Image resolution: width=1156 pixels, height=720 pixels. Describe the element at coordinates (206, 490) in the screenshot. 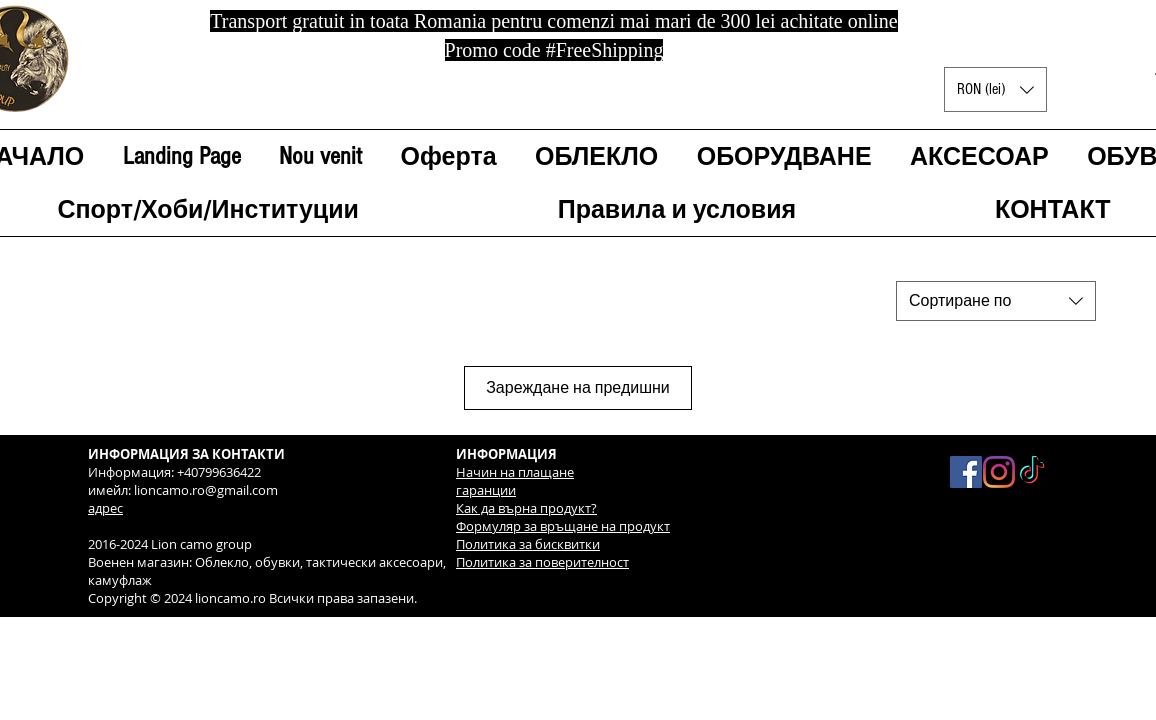

I see `lioncamo.ro@gmail.com` at that location.